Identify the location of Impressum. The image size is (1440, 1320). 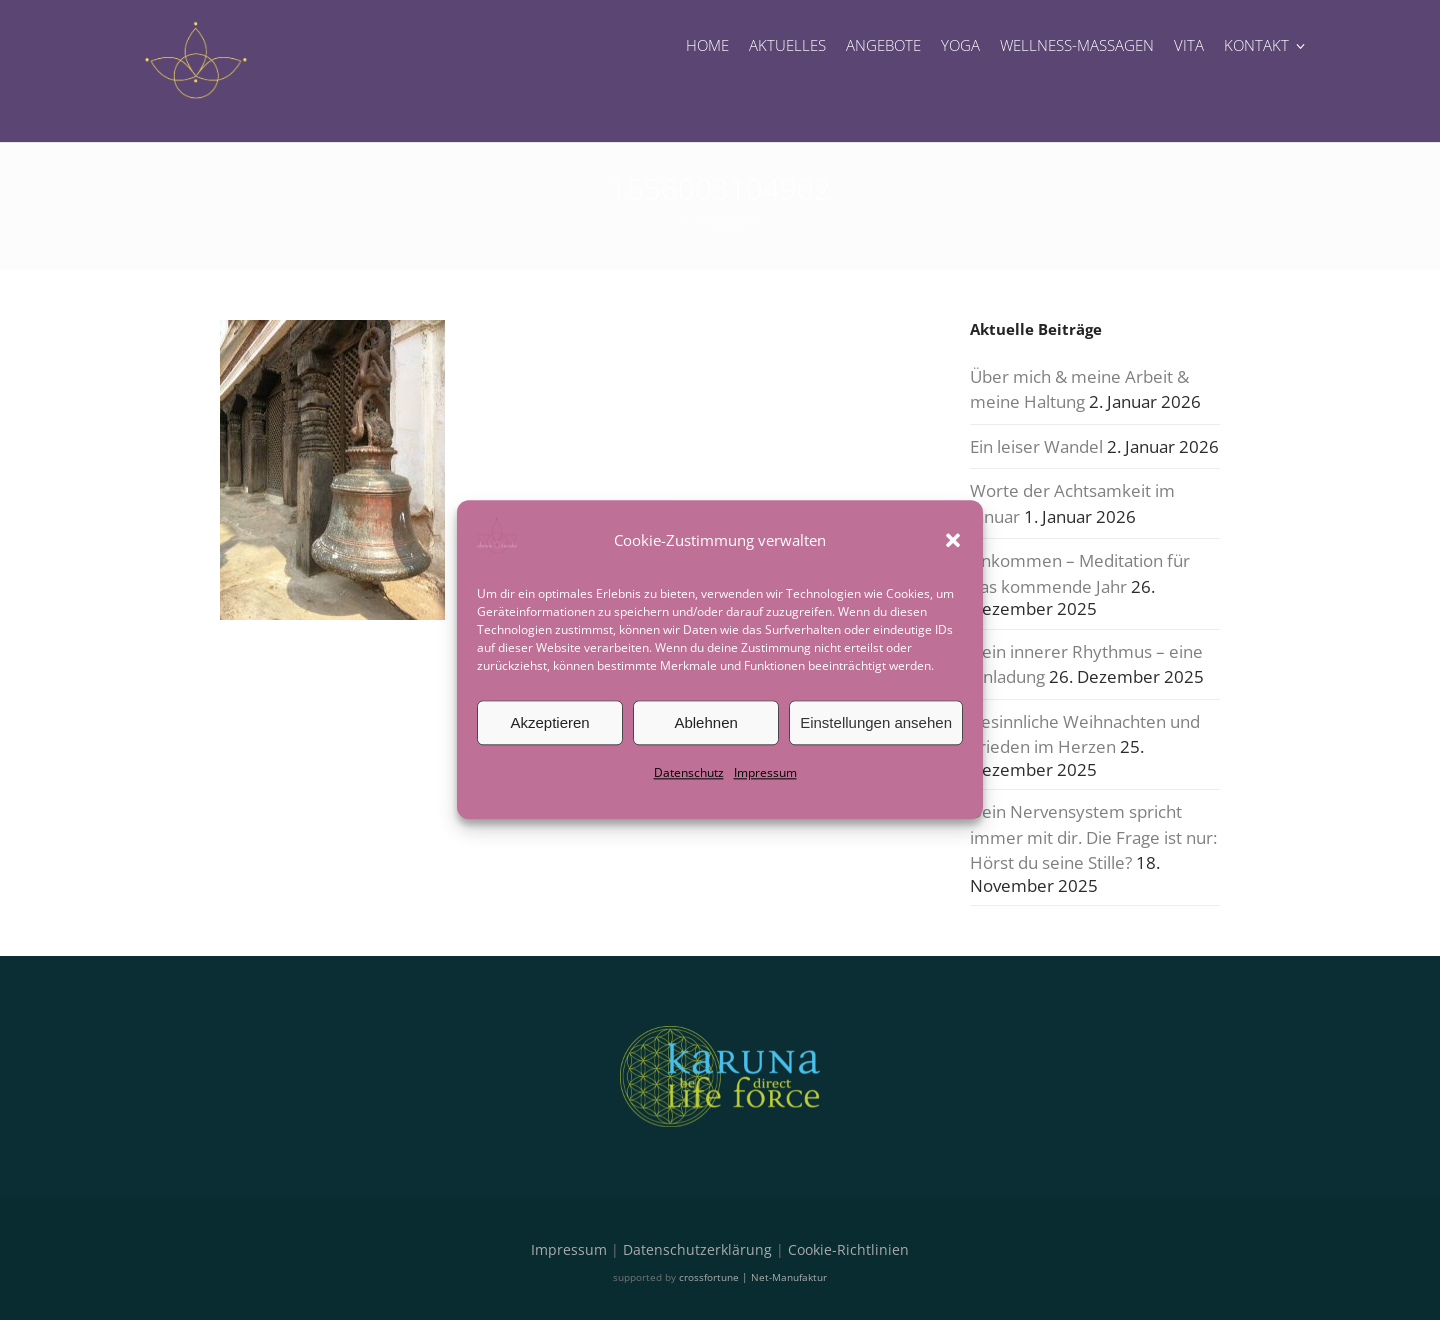
(765, 772).